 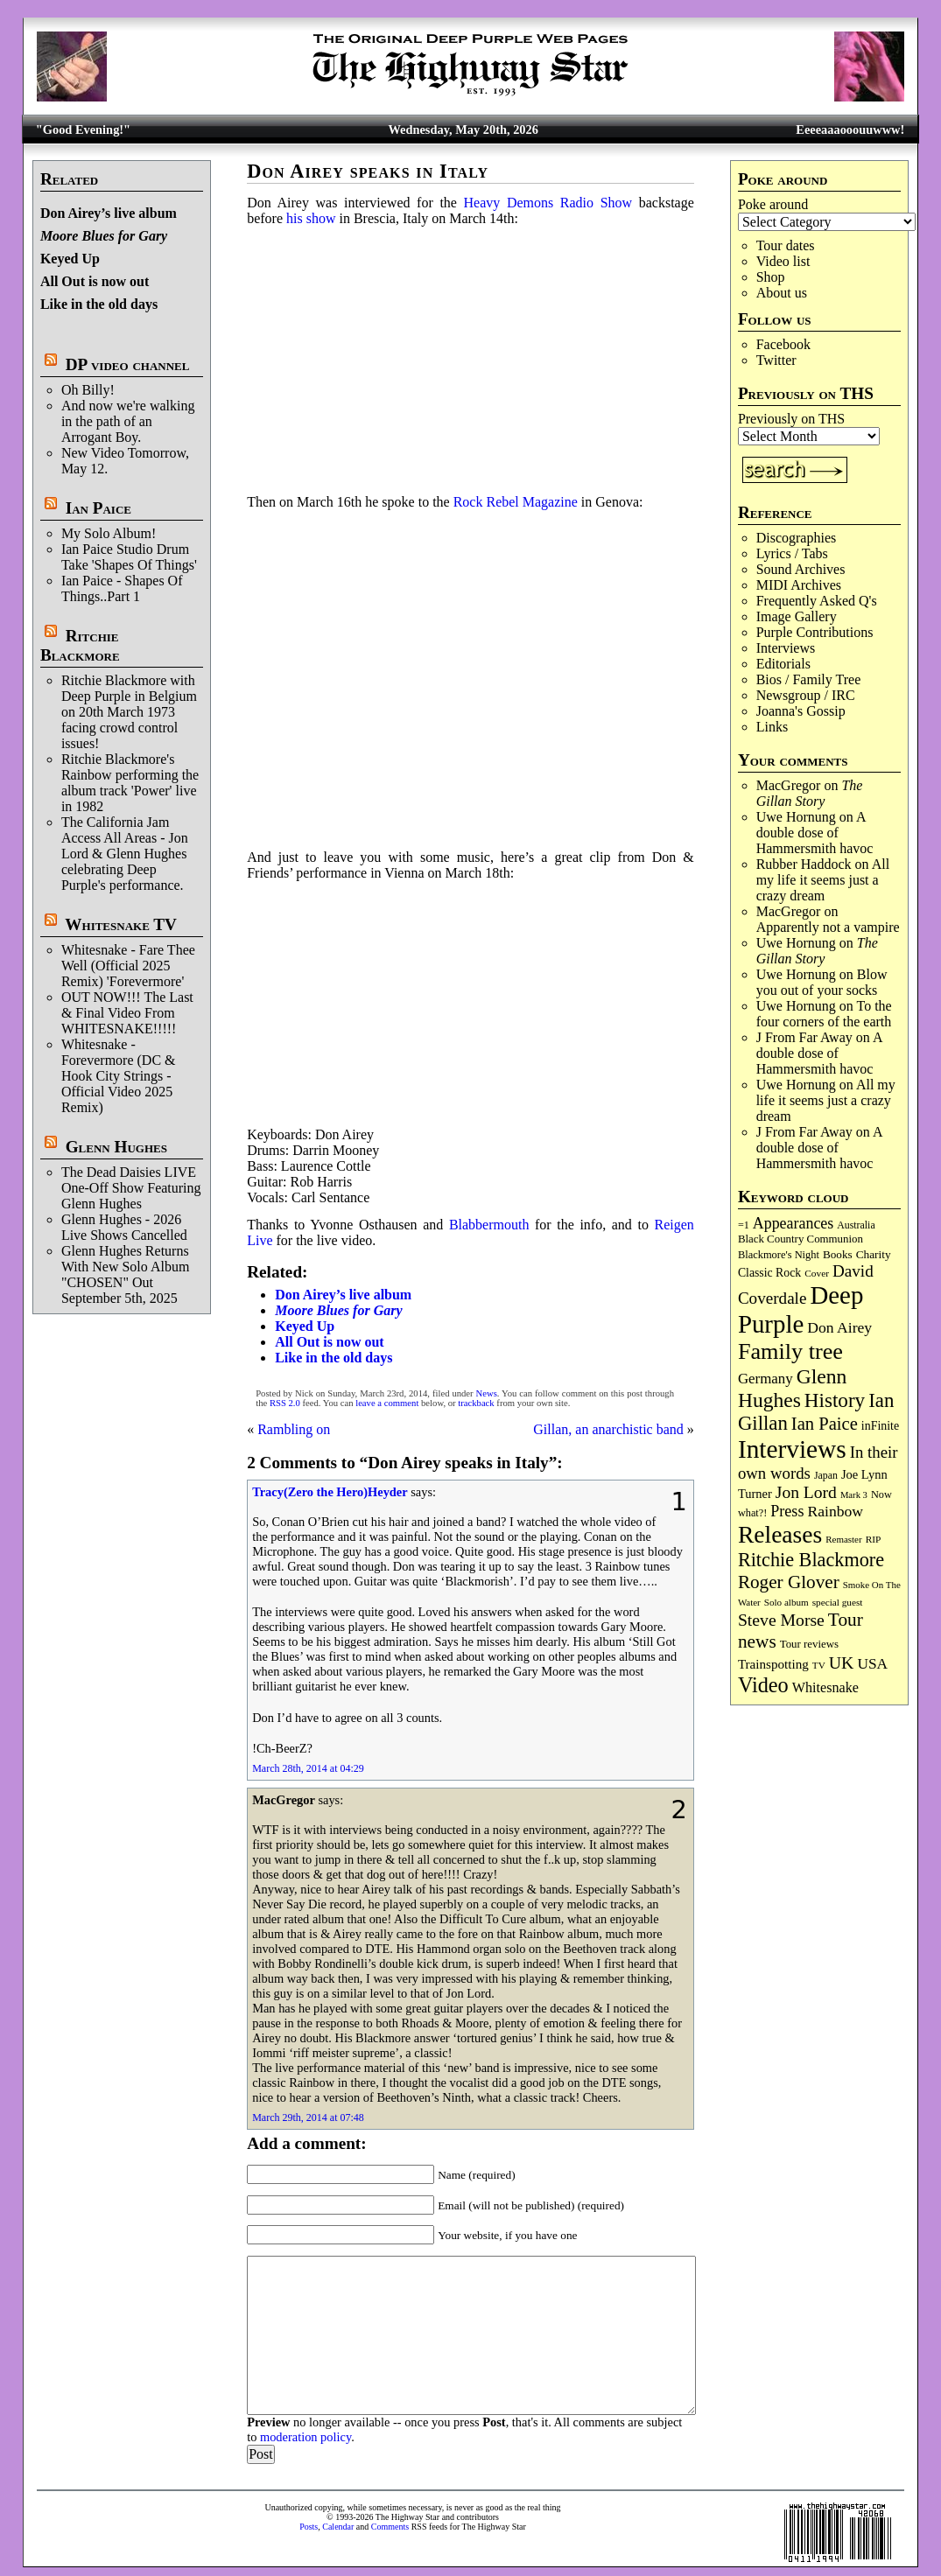 I want to click on Rambling on, so click(x=293, y=1429).